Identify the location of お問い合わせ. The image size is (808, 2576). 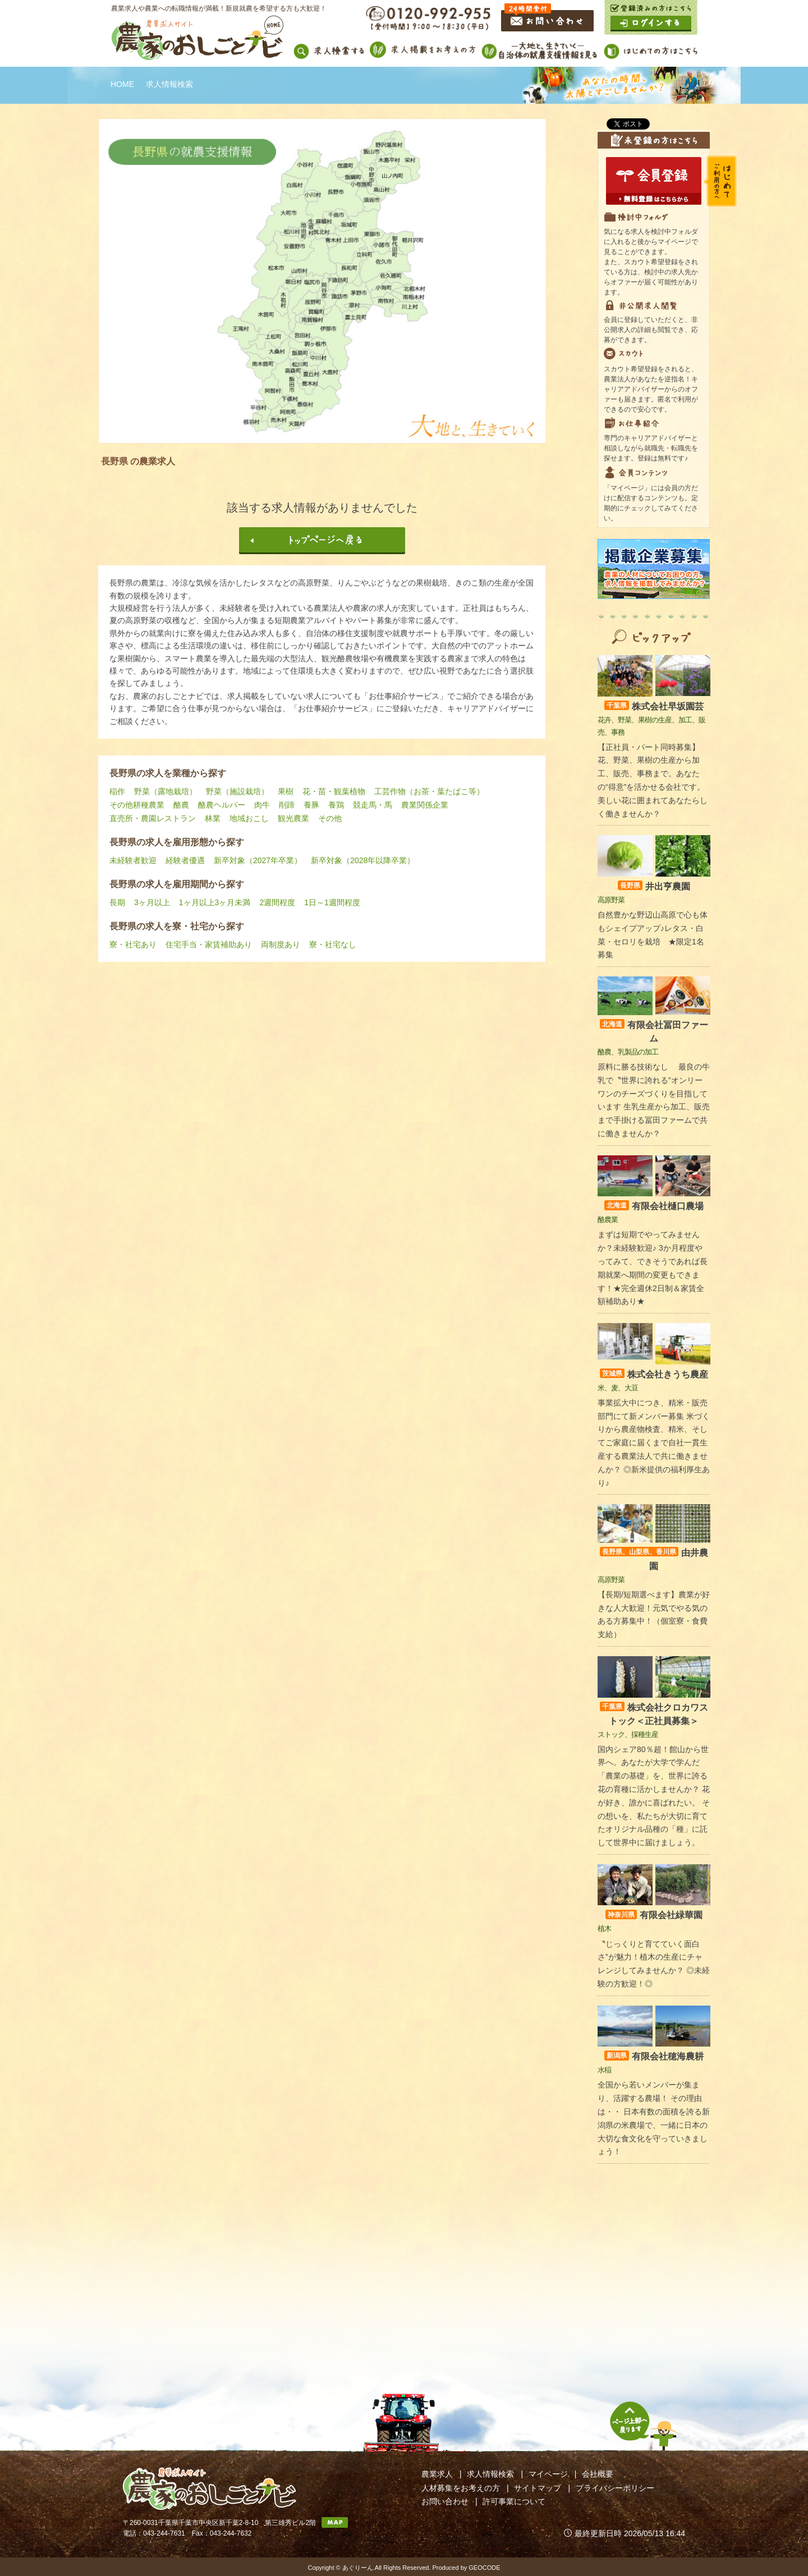
(445, 2501).